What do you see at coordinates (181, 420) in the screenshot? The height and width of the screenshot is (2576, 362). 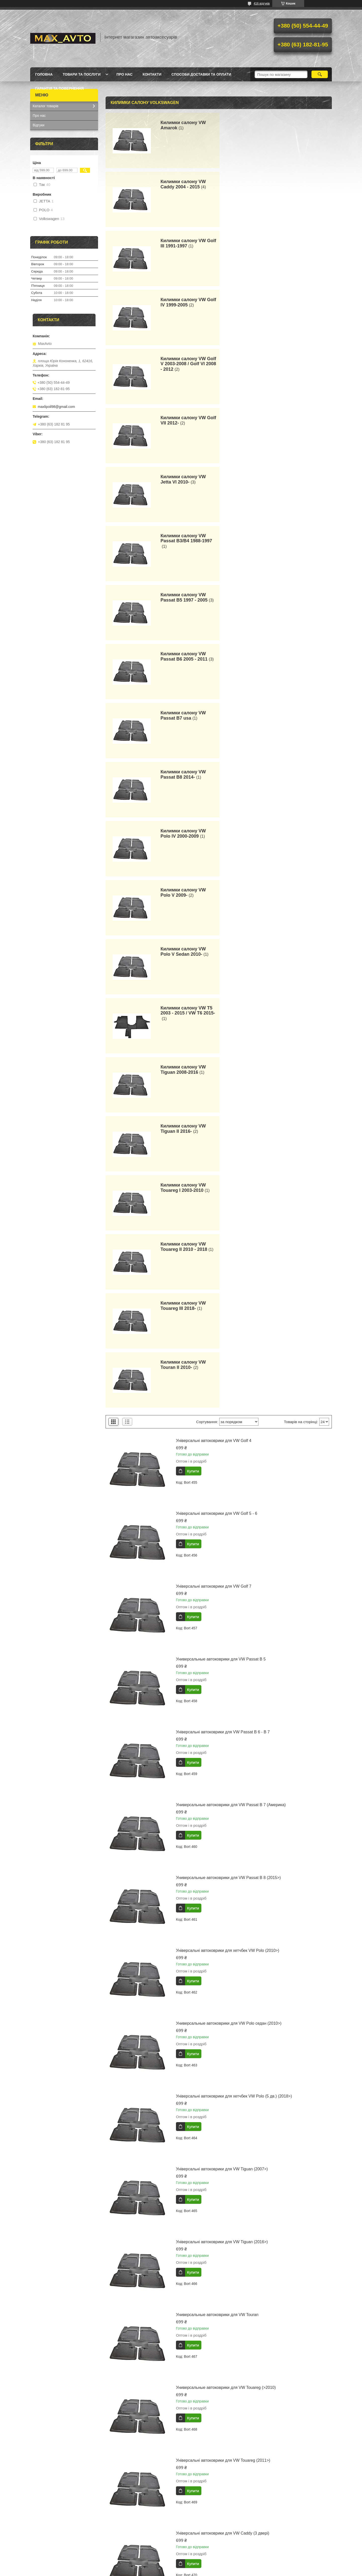 I see `Килимки салону VW Passat B7 usa` at bounding box center [181, 420].